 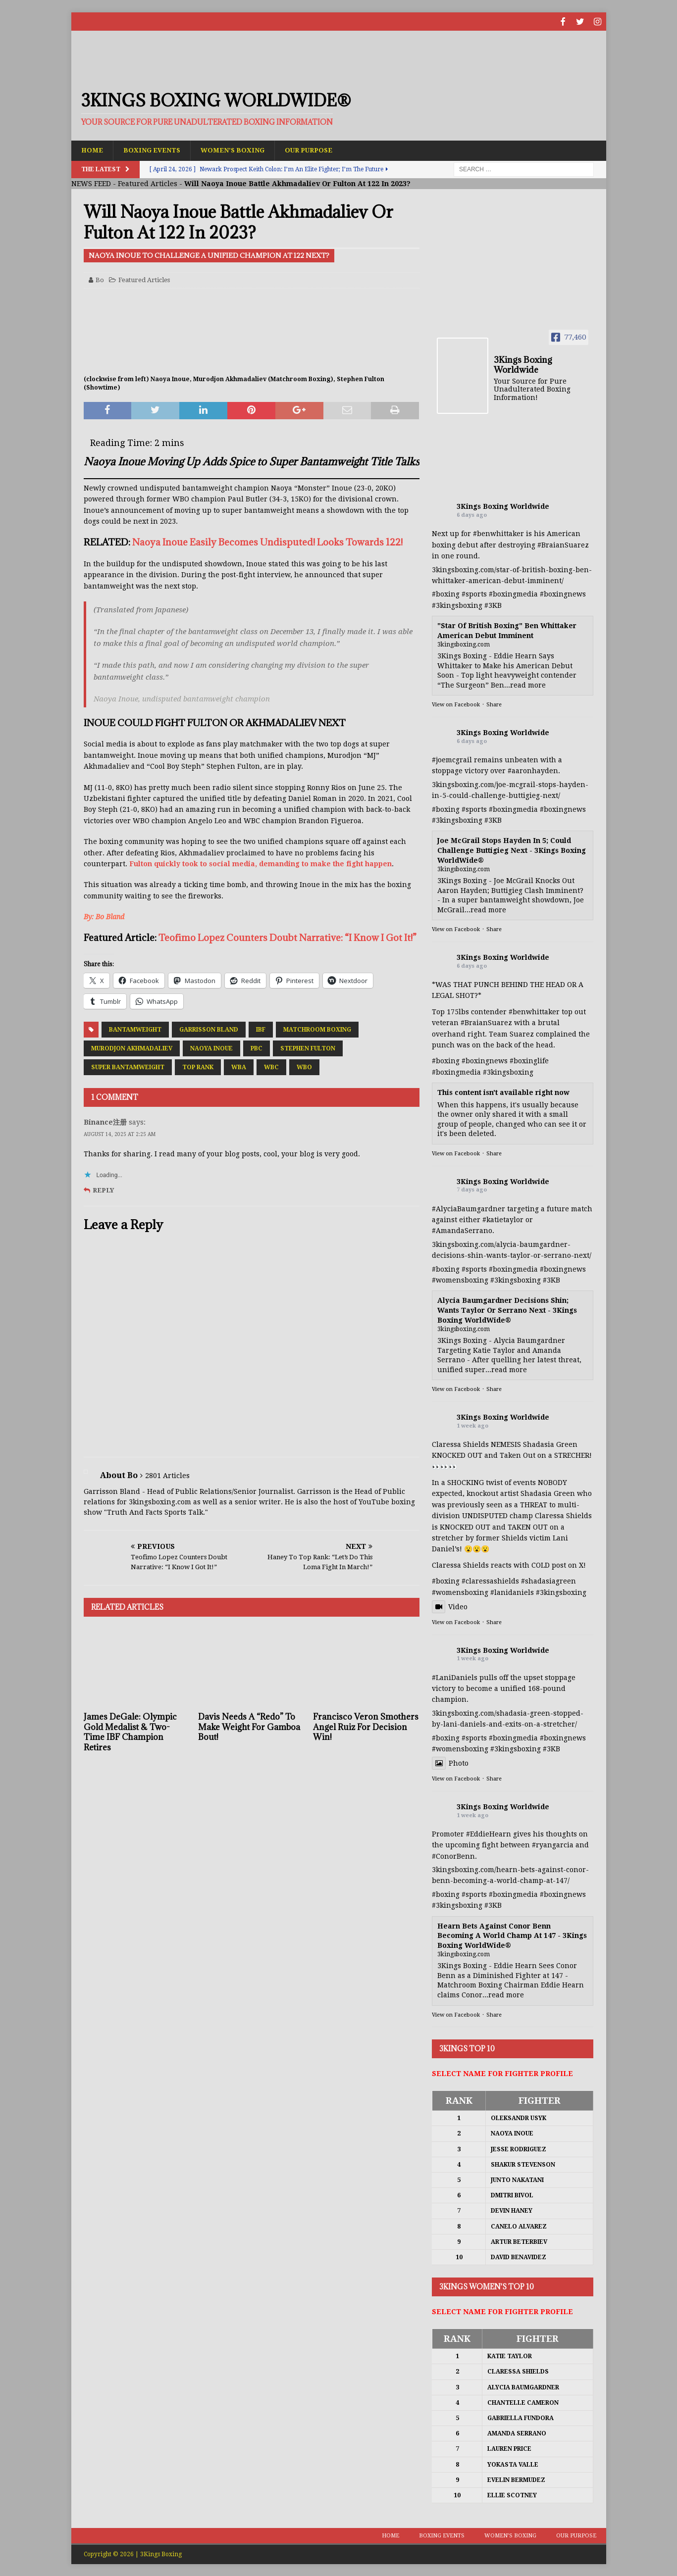 What do you see at coordinates (155, 149) in the screenshot?
I see `Boxing Events` at bounding box center [155, 149].